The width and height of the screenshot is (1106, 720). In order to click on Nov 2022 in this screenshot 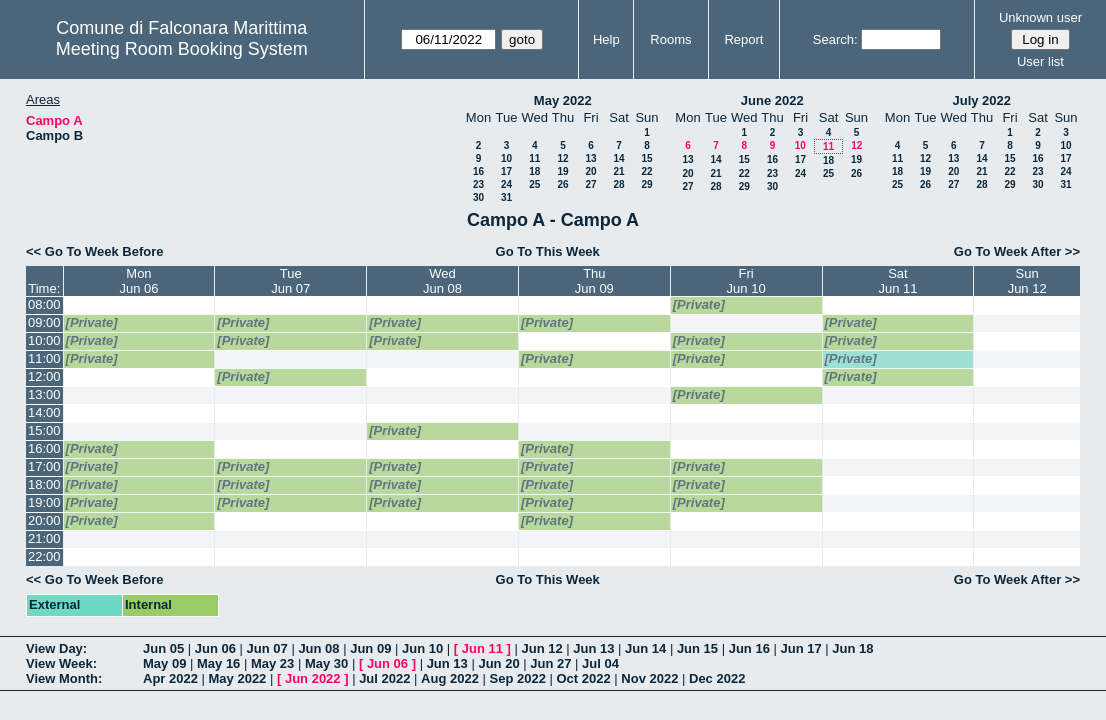, I will do `click(649, 678)`.